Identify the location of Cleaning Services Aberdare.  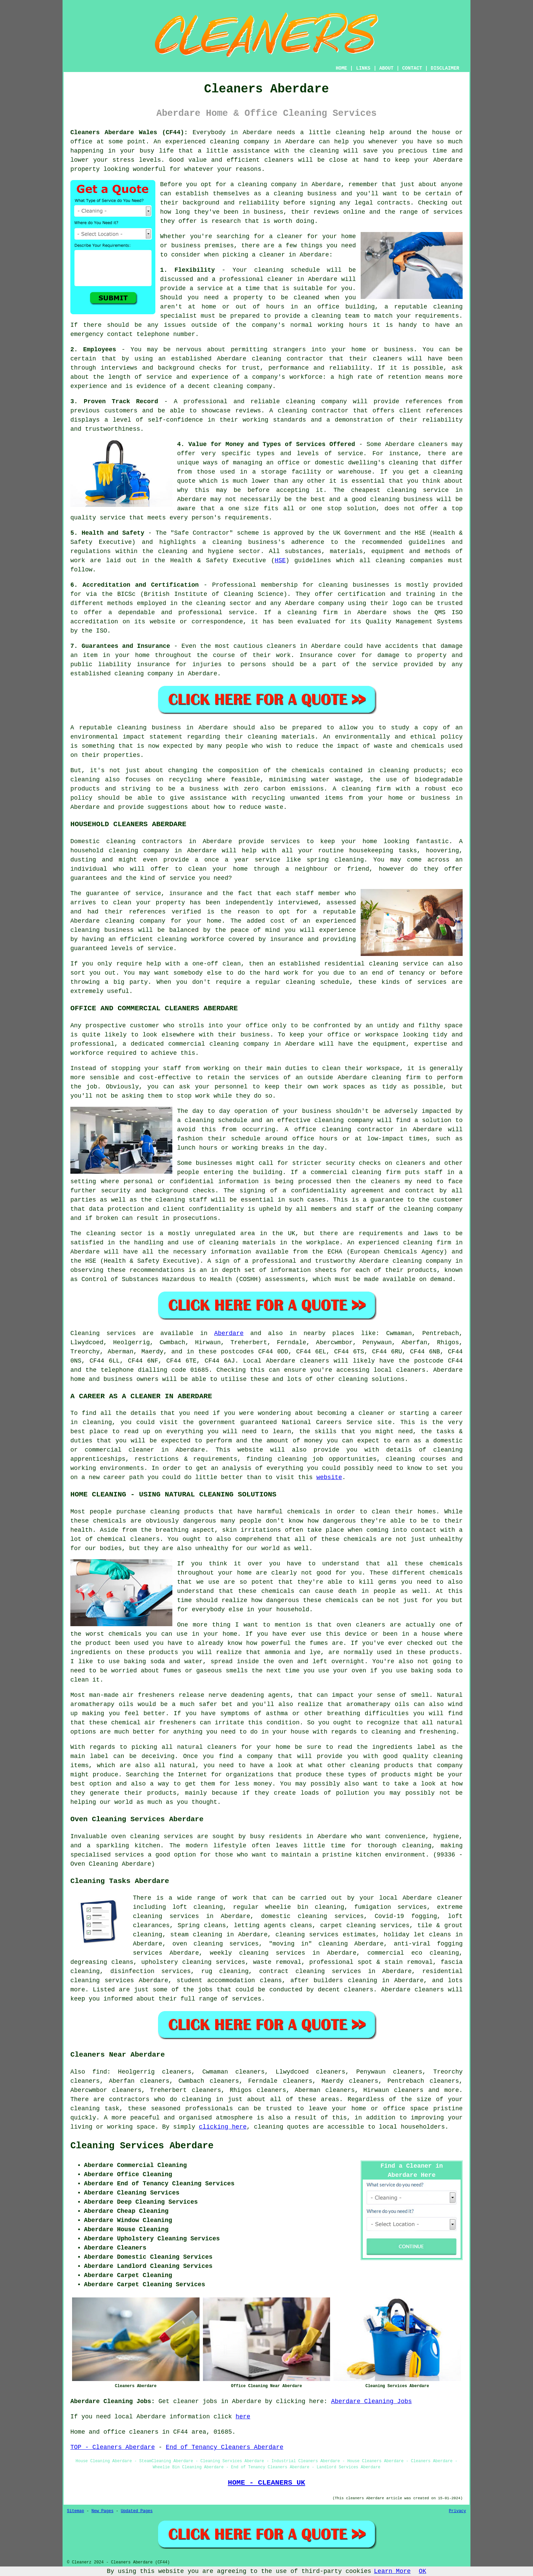
(141, 2146).